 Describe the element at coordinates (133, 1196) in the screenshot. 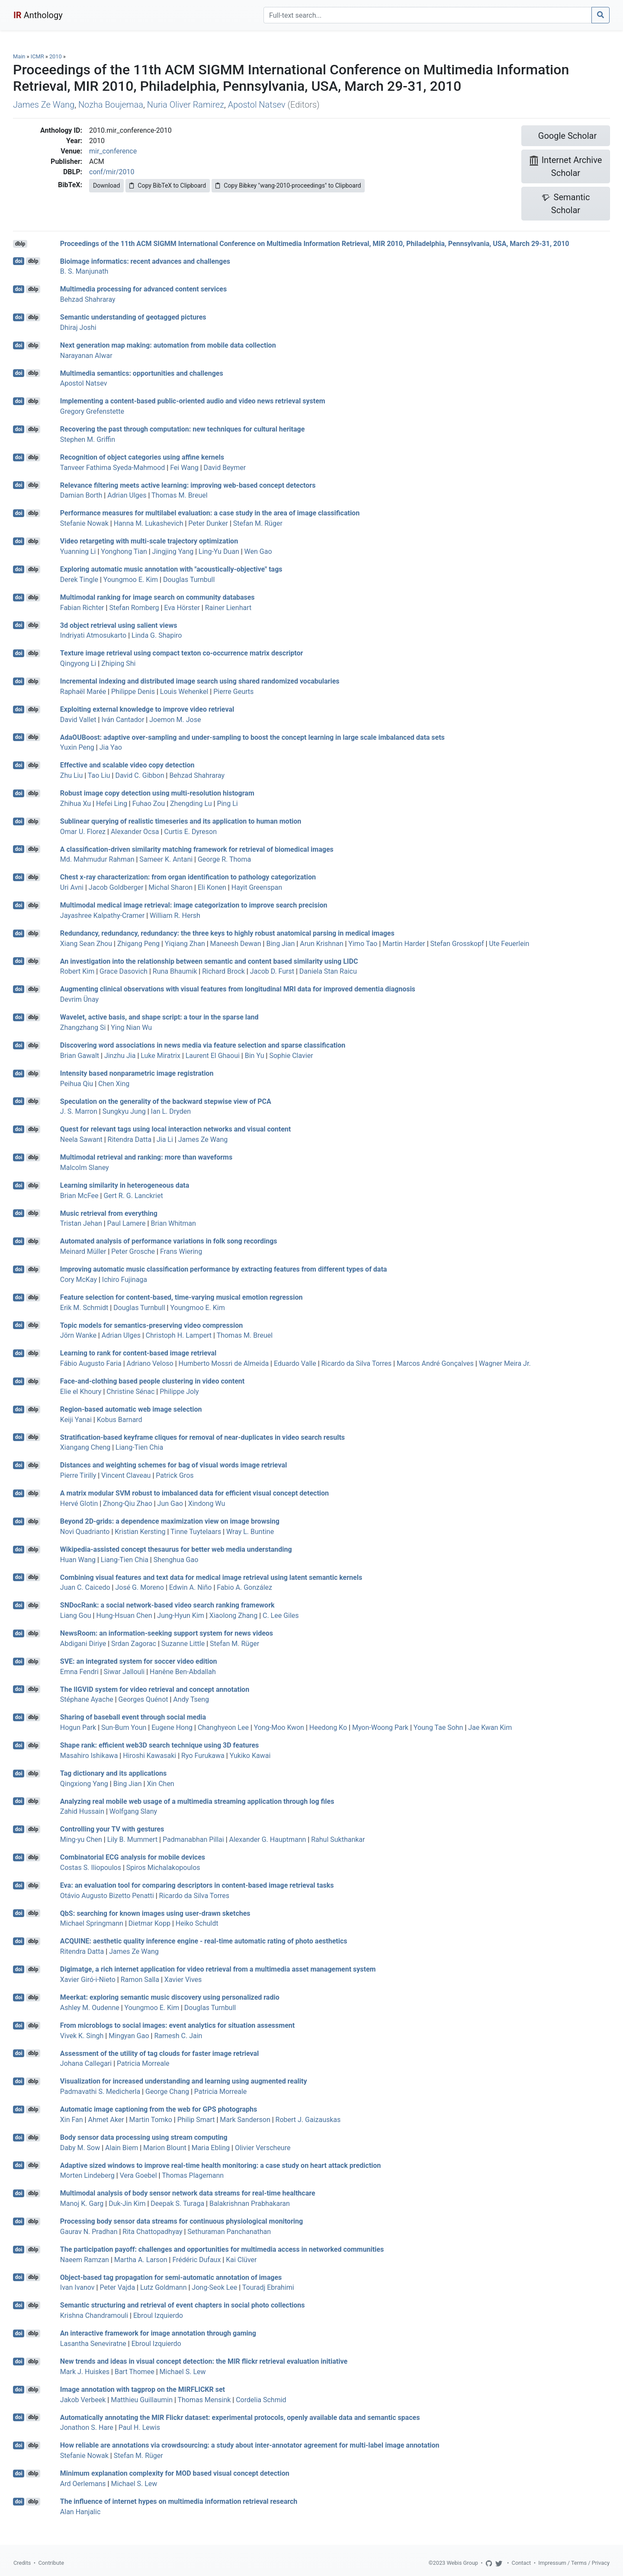

I see `Gert R. G. Lanckriet` at that location.